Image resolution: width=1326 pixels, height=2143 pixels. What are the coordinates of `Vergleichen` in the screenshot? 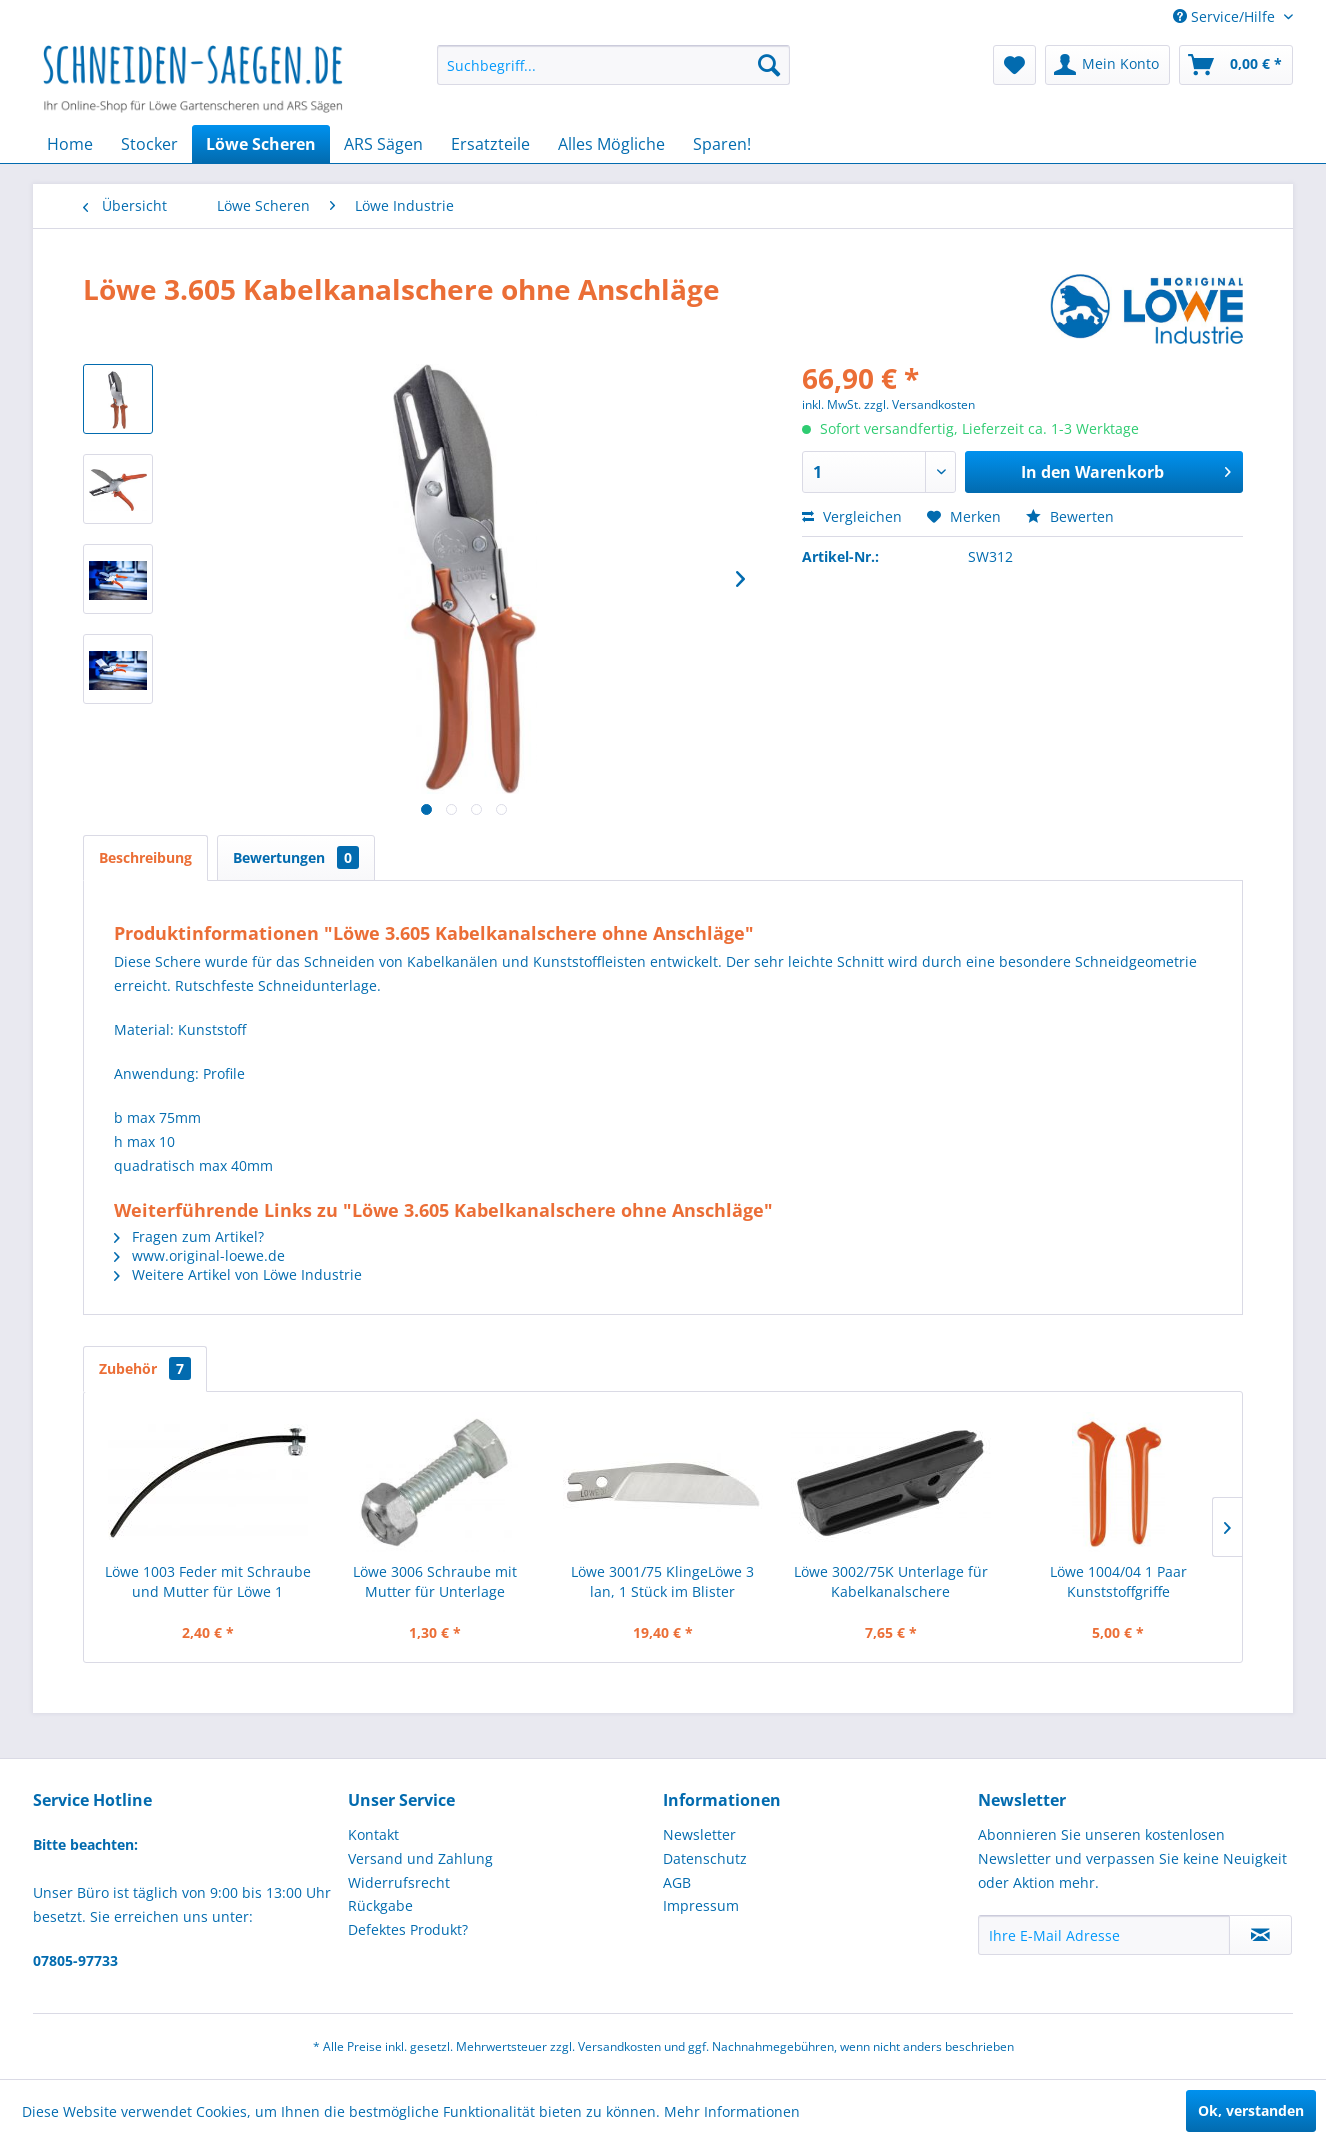 It's located at (852, 516).